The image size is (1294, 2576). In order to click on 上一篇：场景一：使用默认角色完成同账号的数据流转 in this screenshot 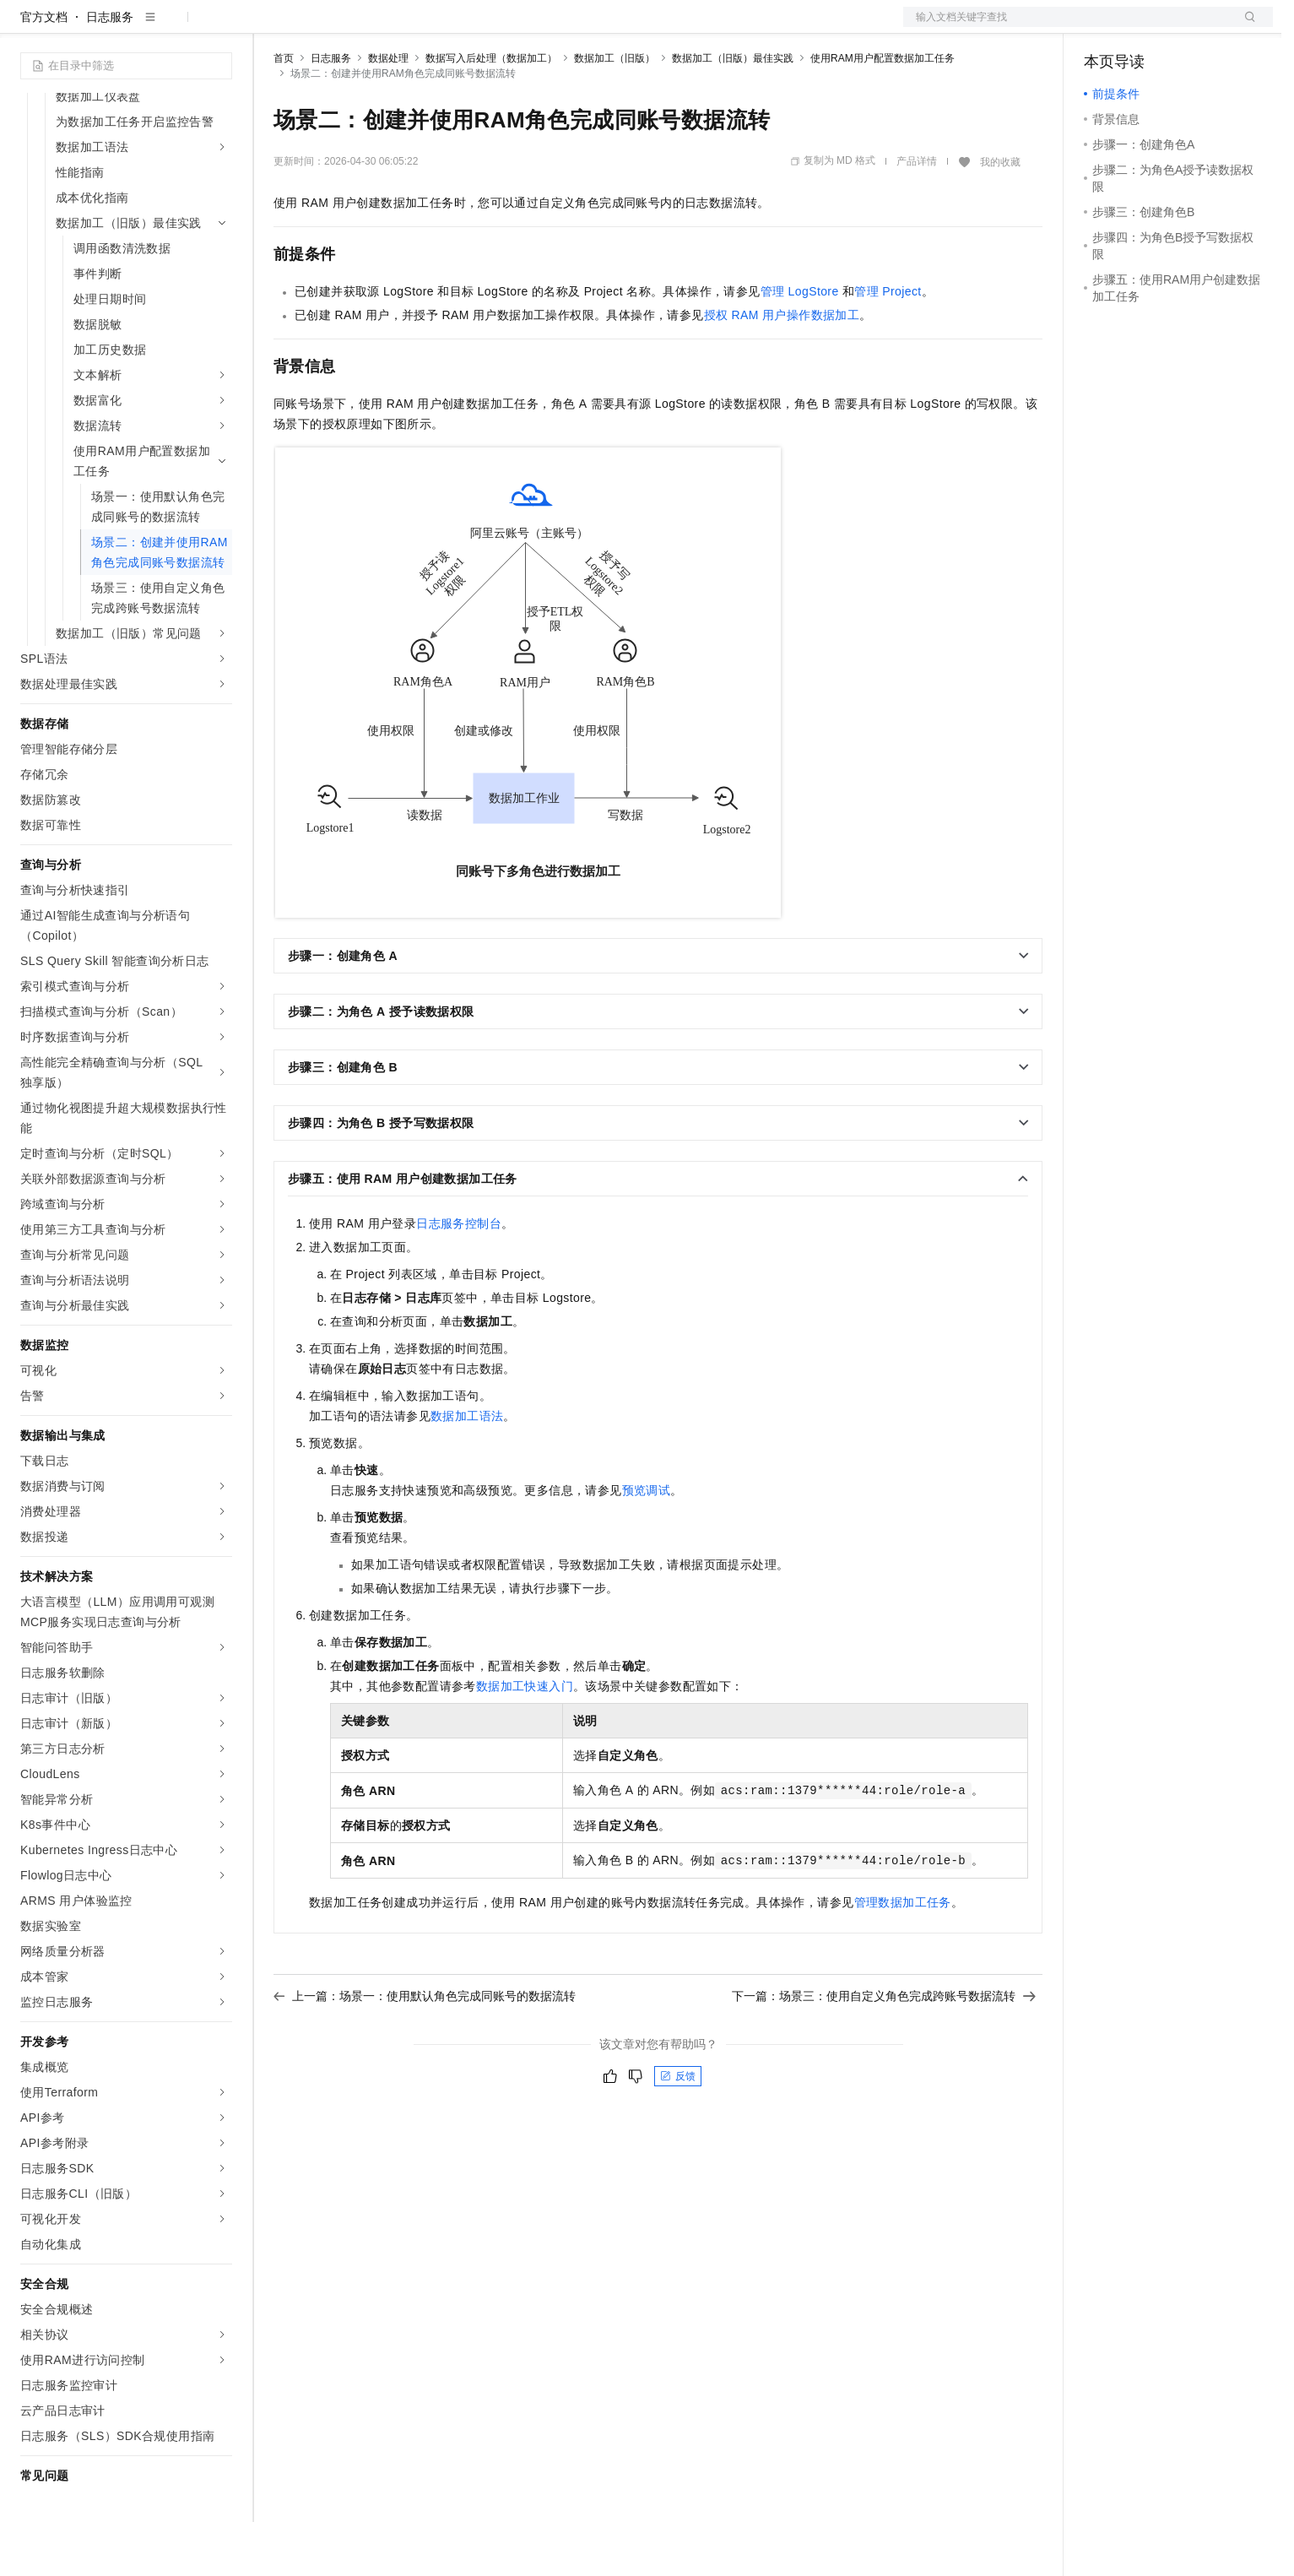, I will do `click(424, 2050)`.